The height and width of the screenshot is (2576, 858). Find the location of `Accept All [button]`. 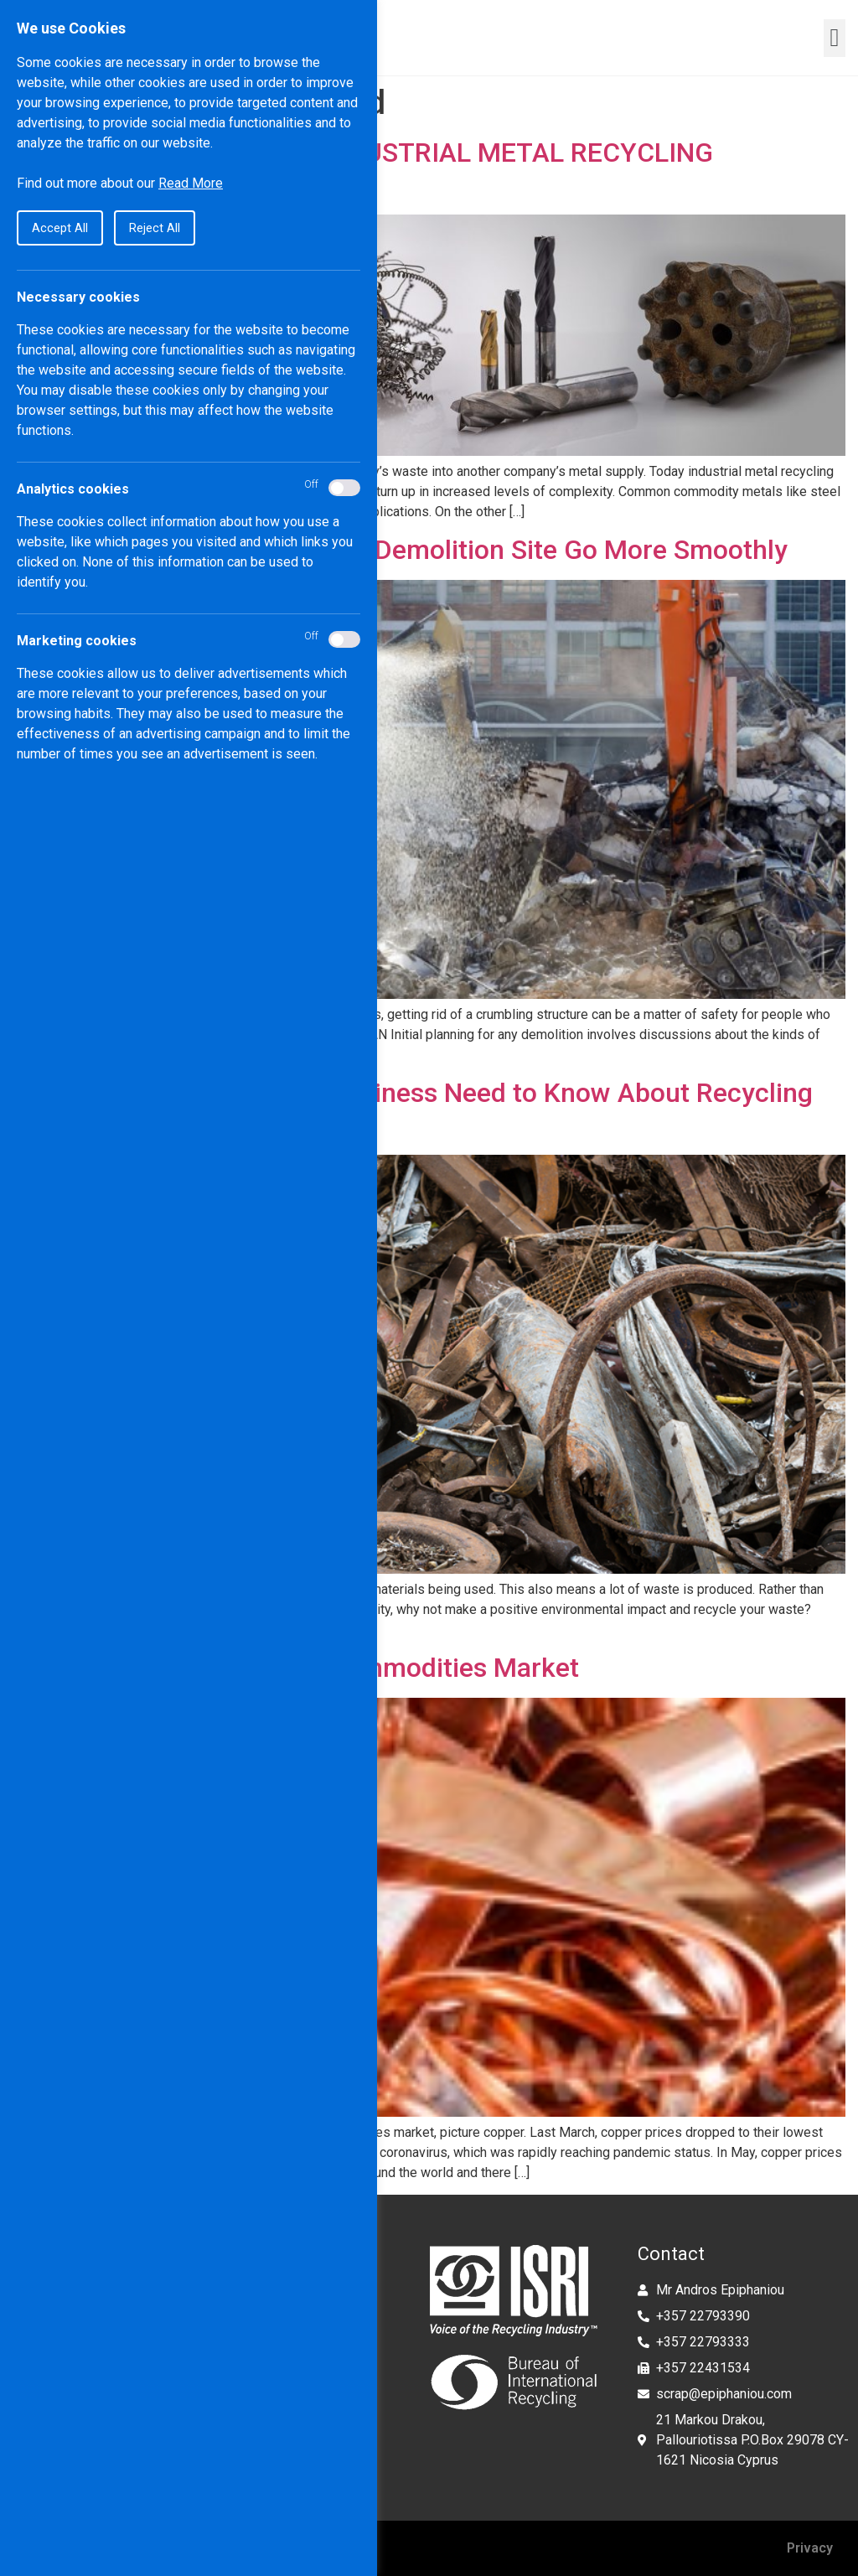

Accept All [button] is located at coordinates (60, 227).